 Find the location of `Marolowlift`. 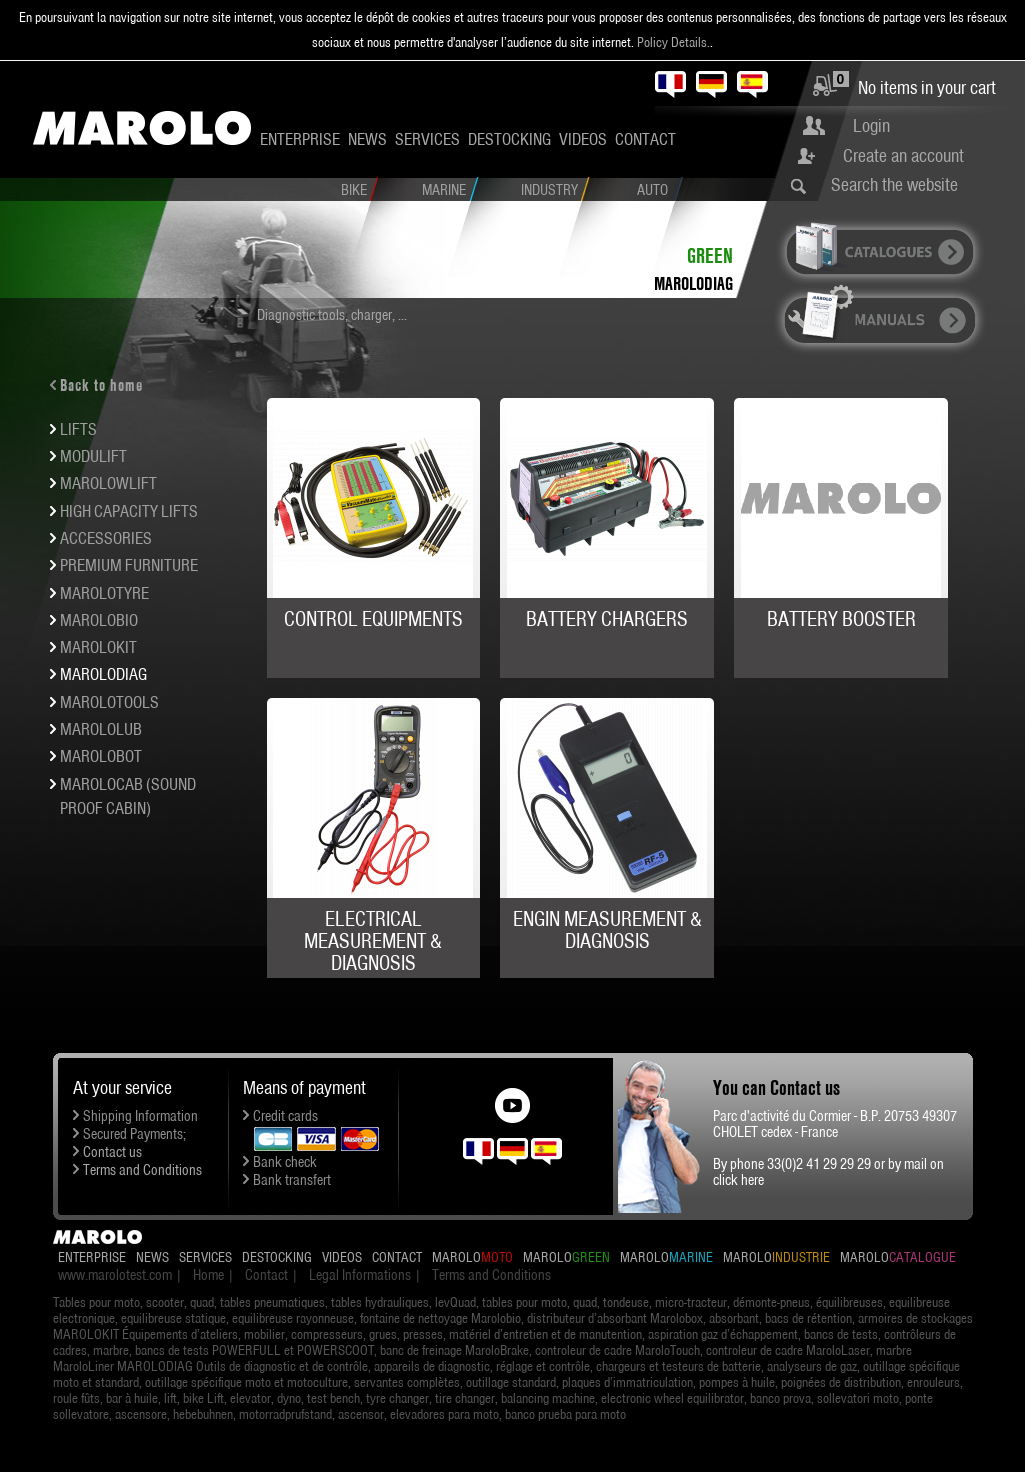

Marolowlift is located at coordinates (108, 483).